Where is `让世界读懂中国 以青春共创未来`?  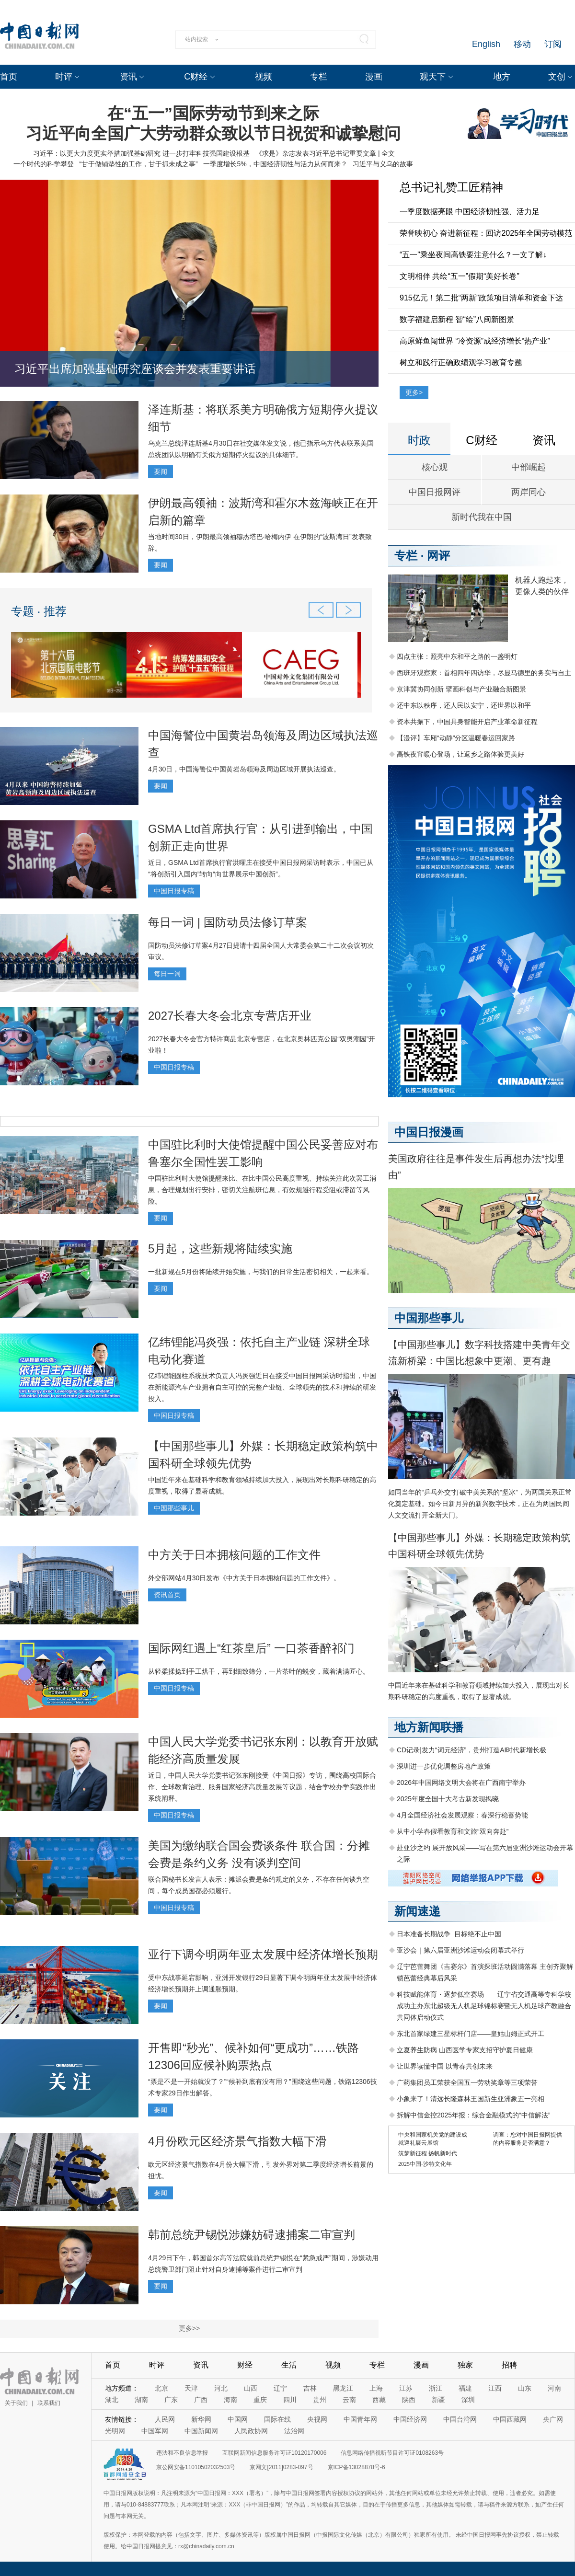
让世界读懂中国 以青春共创未来 is located at coordinates (445, 2066).